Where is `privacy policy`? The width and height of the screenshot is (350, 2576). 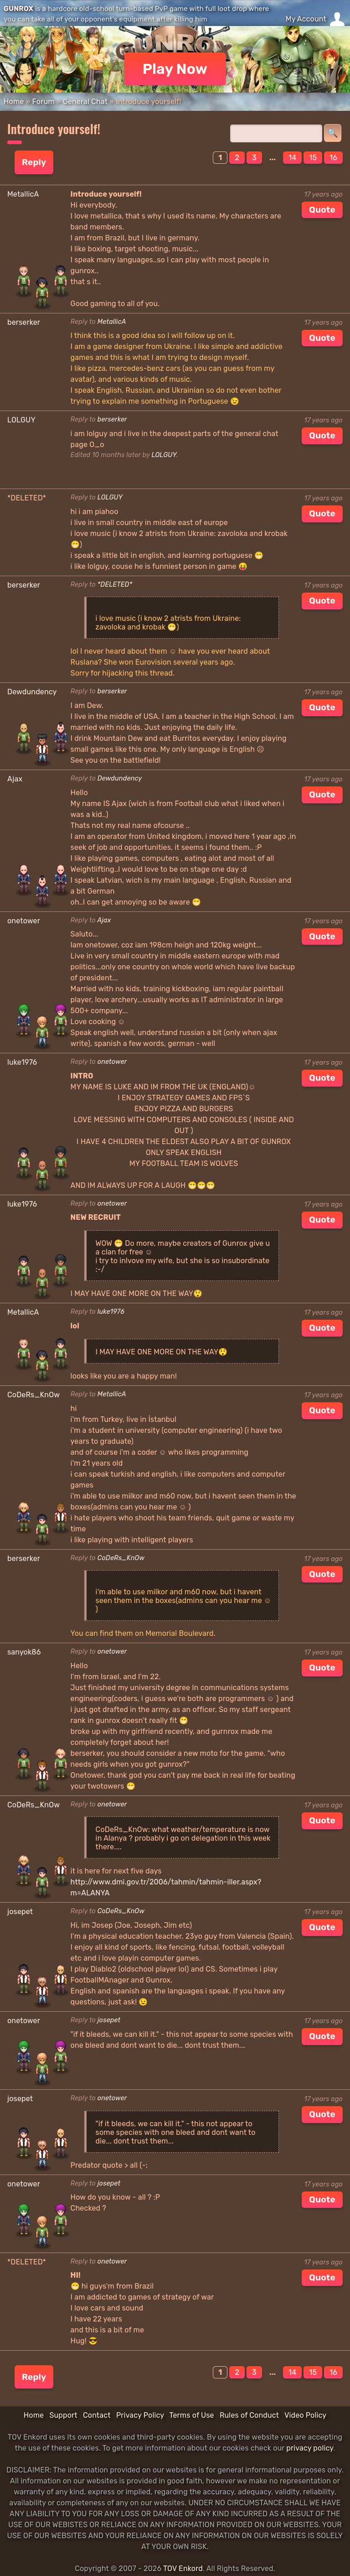 privacy policy is located at coordinates (309, 2448).